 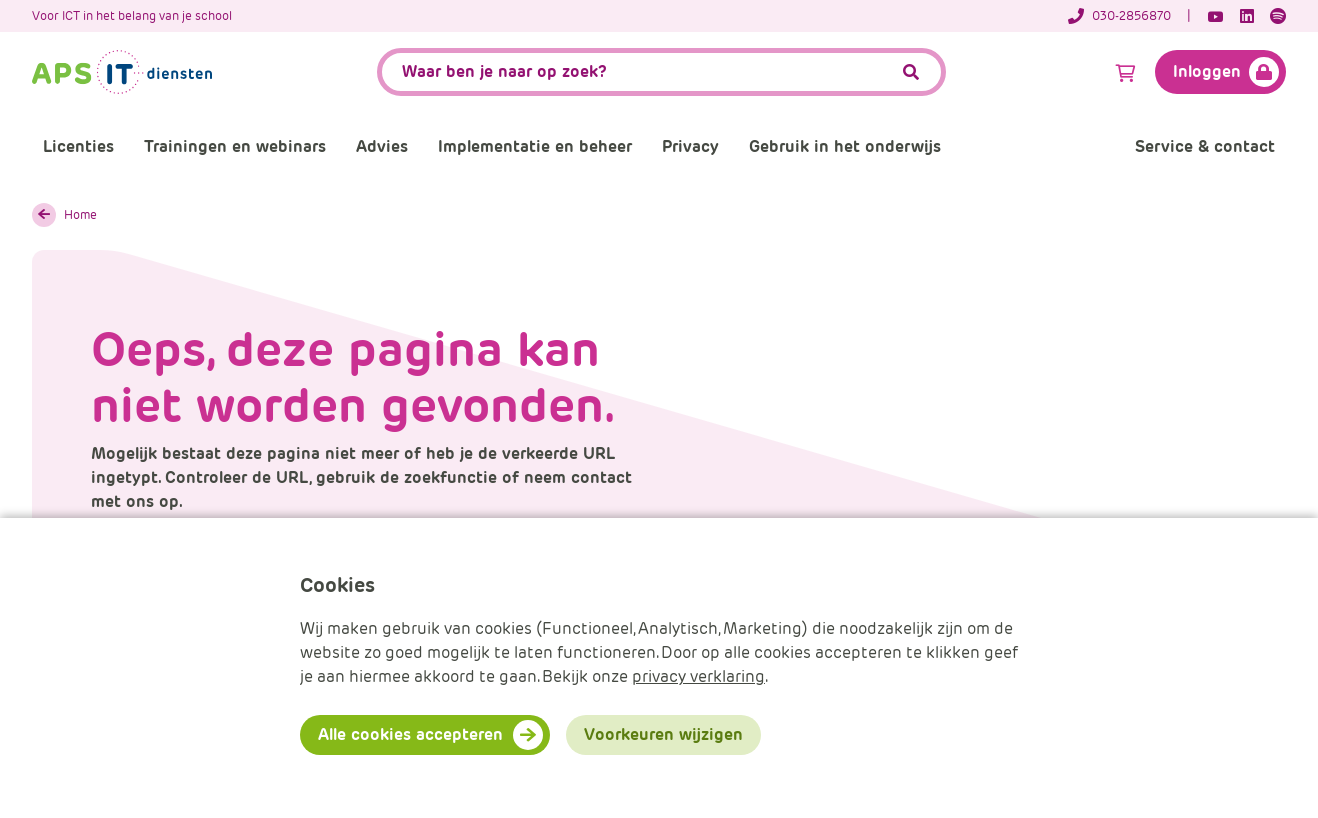 What do you see at coordinates (382, 146) in the screenshot?
I see `Advies` at bounding box center [382, 146].